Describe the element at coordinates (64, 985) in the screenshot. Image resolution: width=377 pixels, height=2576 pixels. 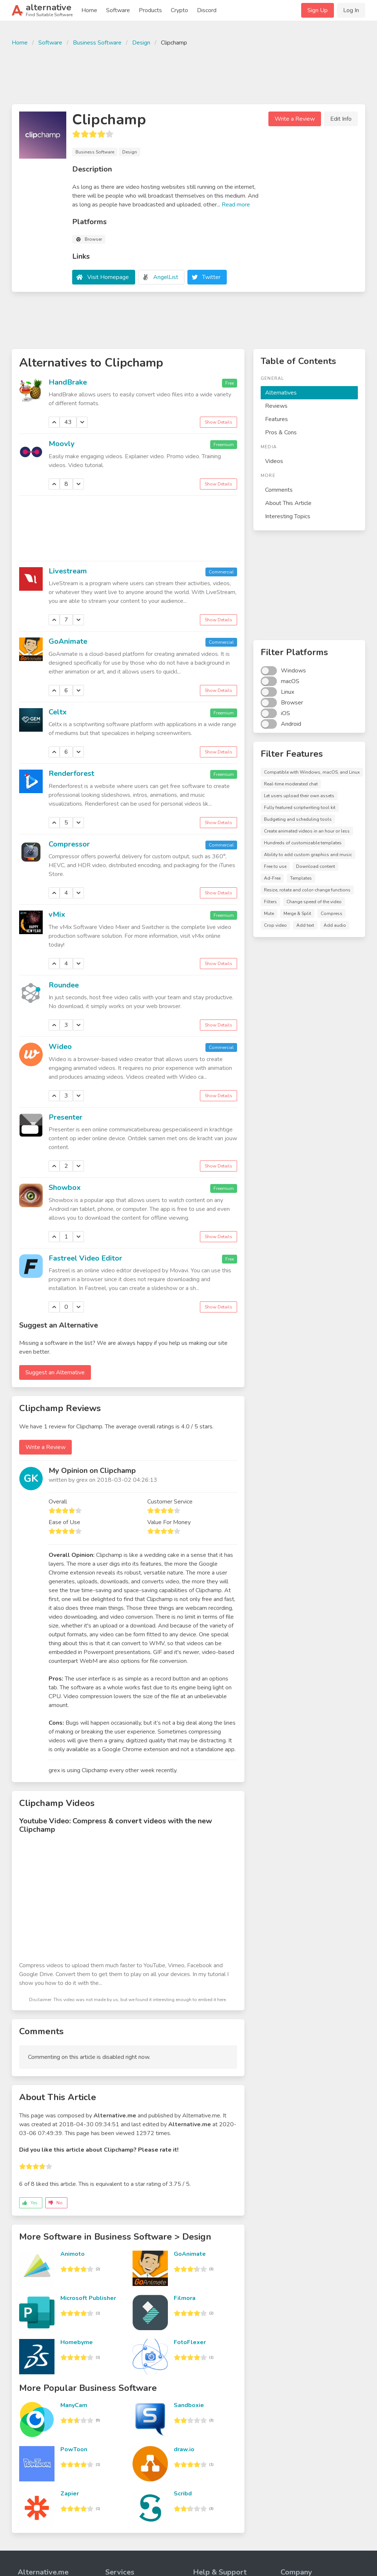
I see `Roundee` at that location.